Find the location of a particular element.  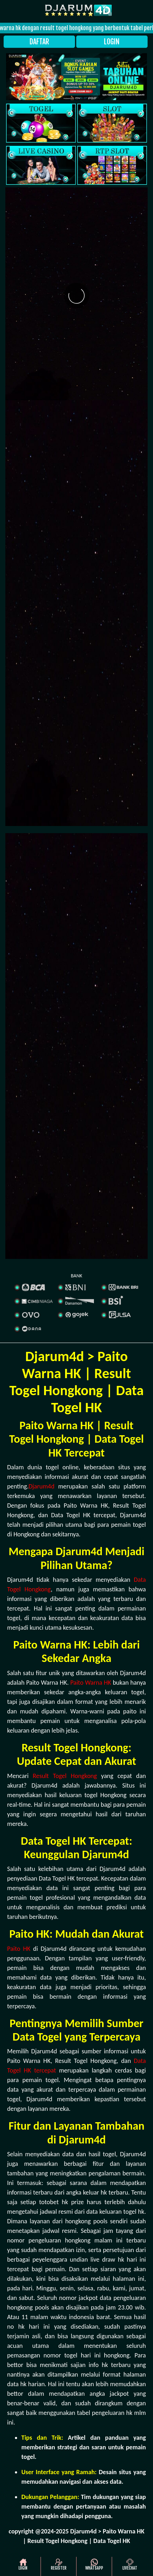

[togel] is located at coordinates (41, 123).